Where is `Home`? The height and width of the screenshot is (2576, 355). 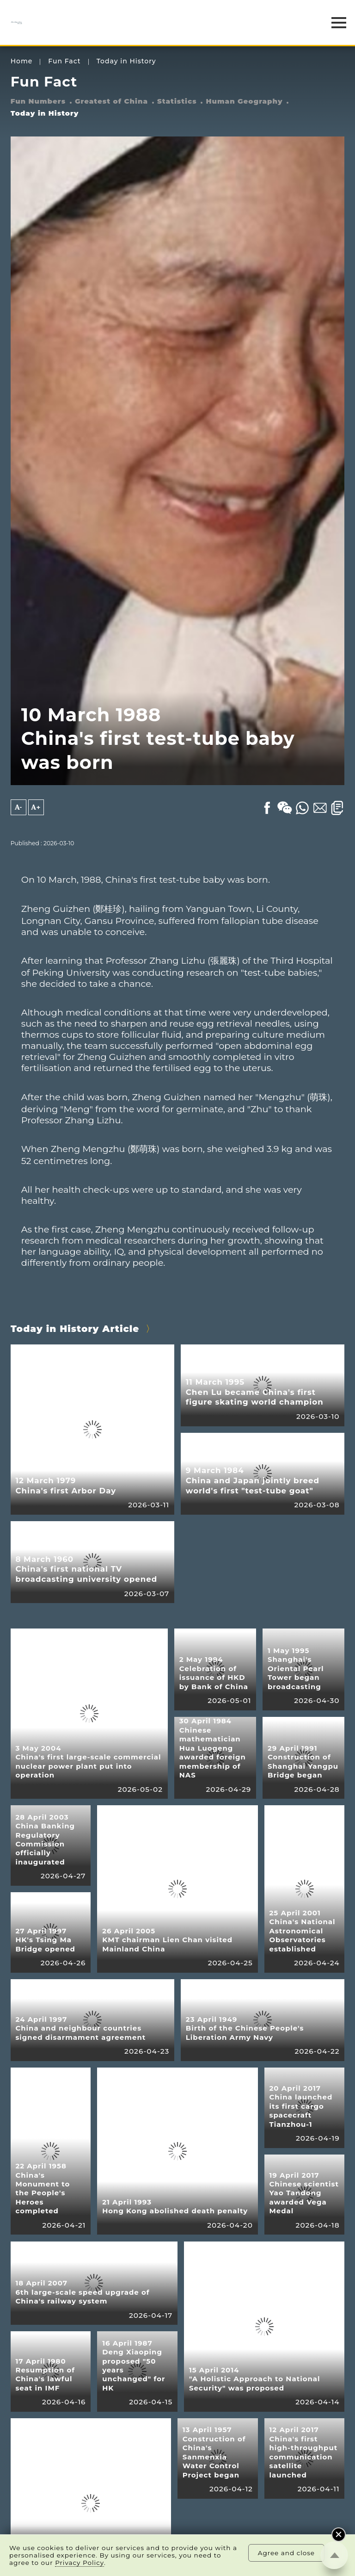
Home is located at coordinates (22, 61).